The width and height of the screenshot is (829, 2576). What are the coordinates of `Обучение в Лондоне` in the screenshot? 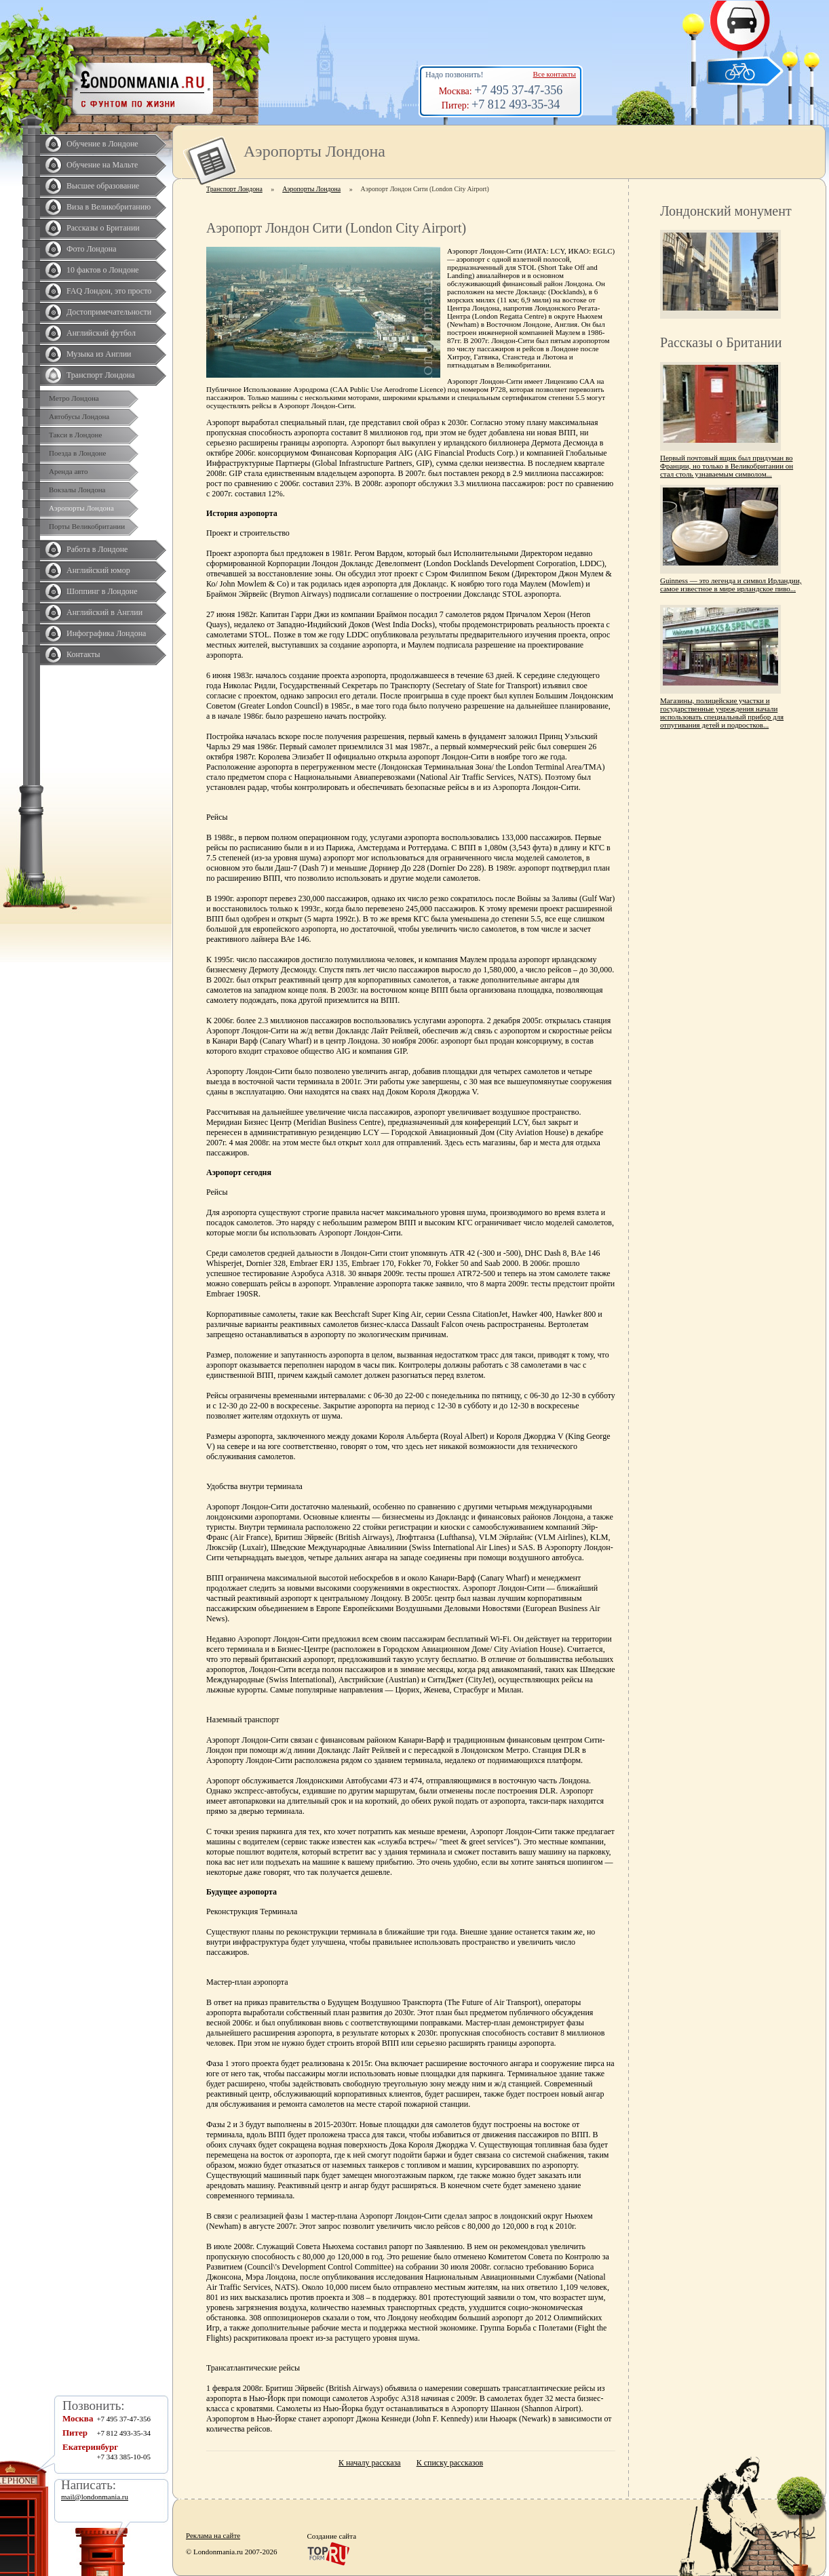 It's located at (102, 143).